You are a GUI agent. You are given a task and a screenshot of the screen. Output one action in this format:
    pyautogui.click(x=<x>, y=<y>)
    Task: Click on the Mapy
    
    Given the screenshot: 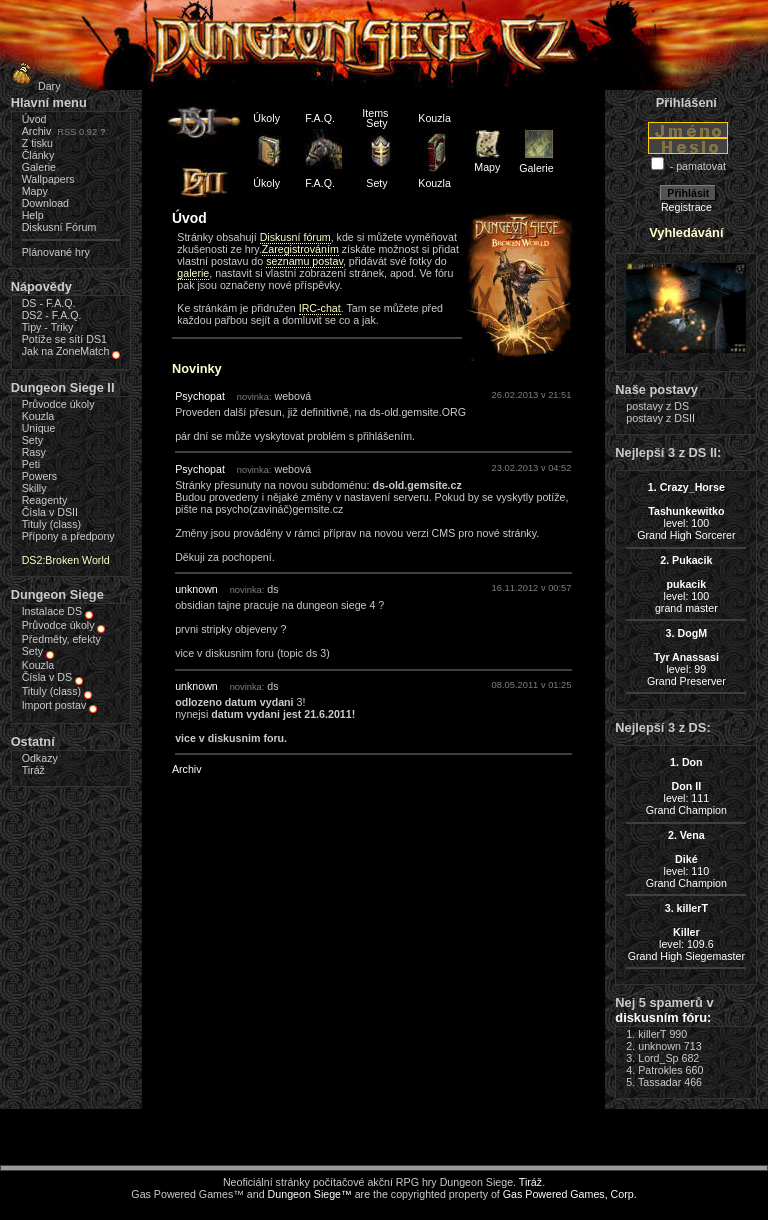 What is the action you would take?
    pyautogui.click(x=35, y=191)
    